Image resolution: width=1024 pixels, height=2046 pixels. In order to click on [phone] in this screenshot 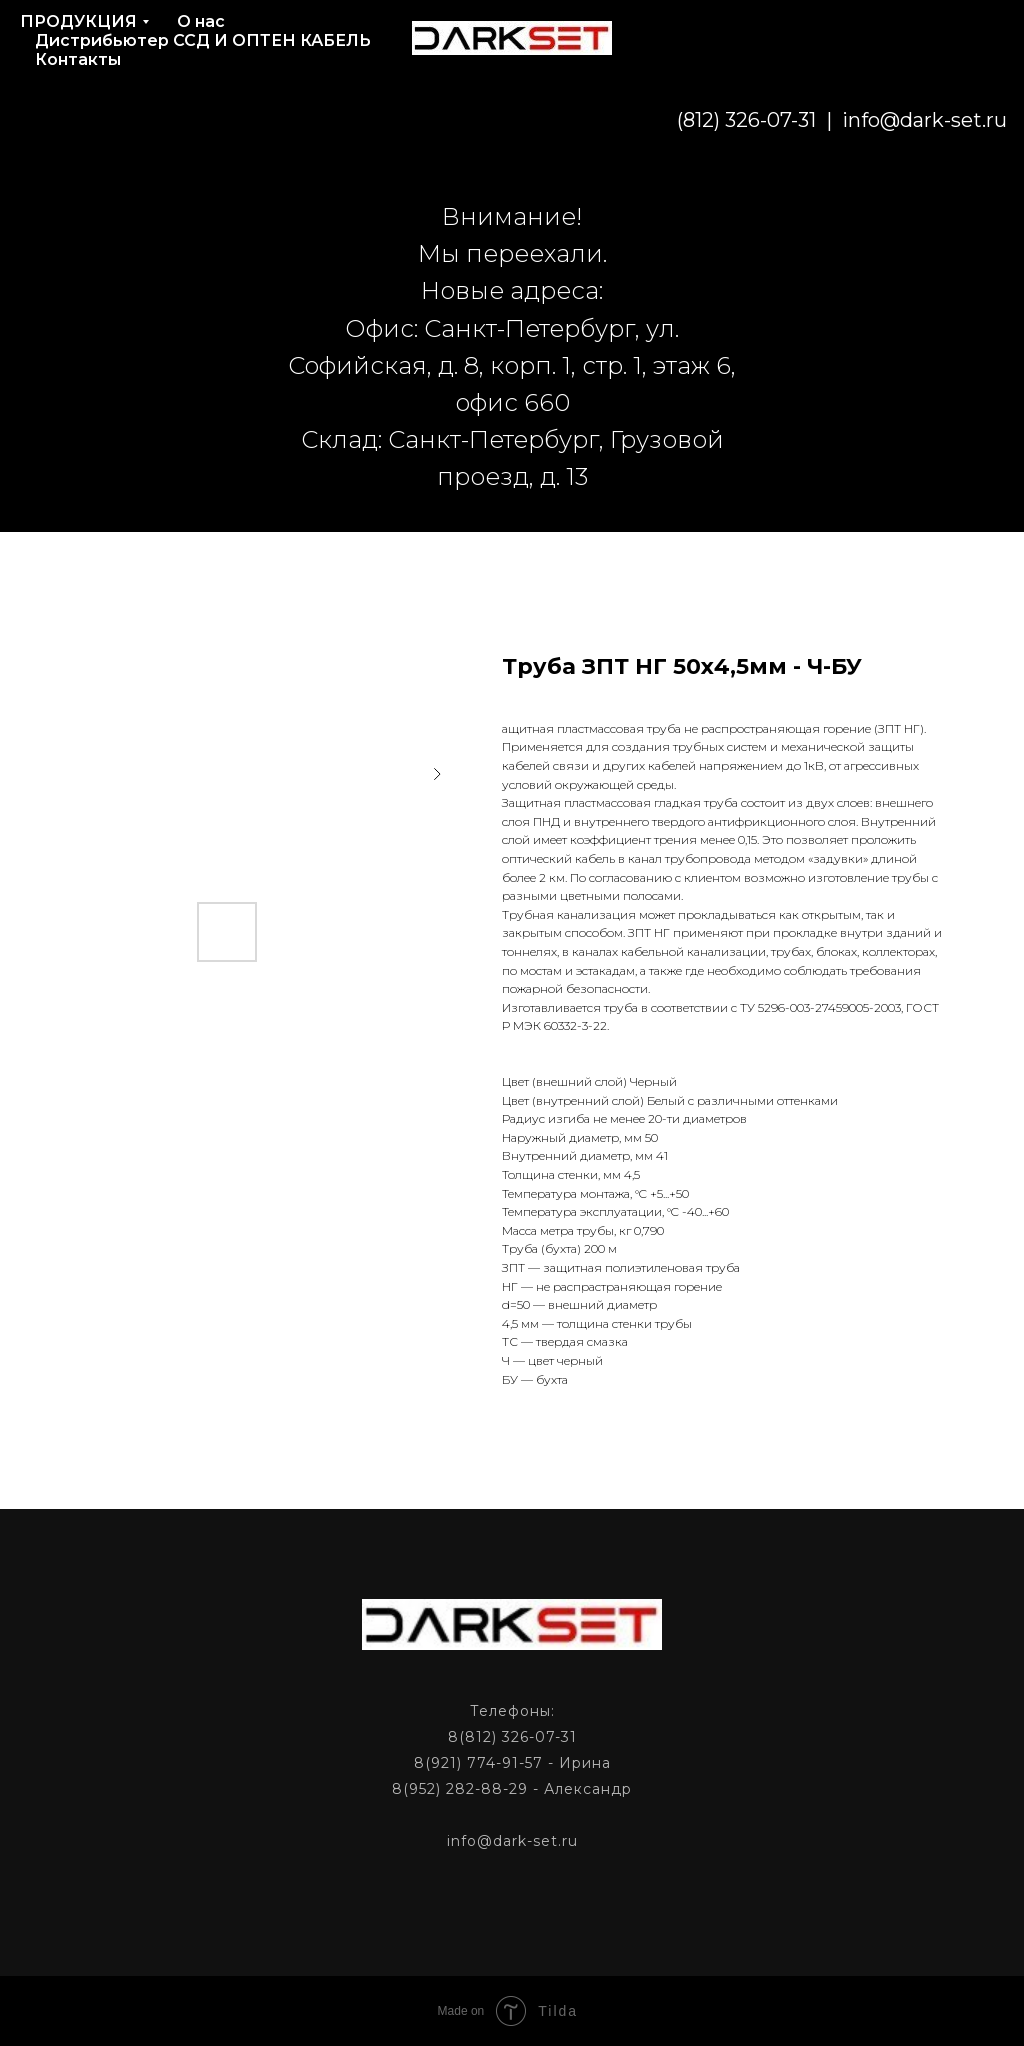, I will do `click(940, 120)`.